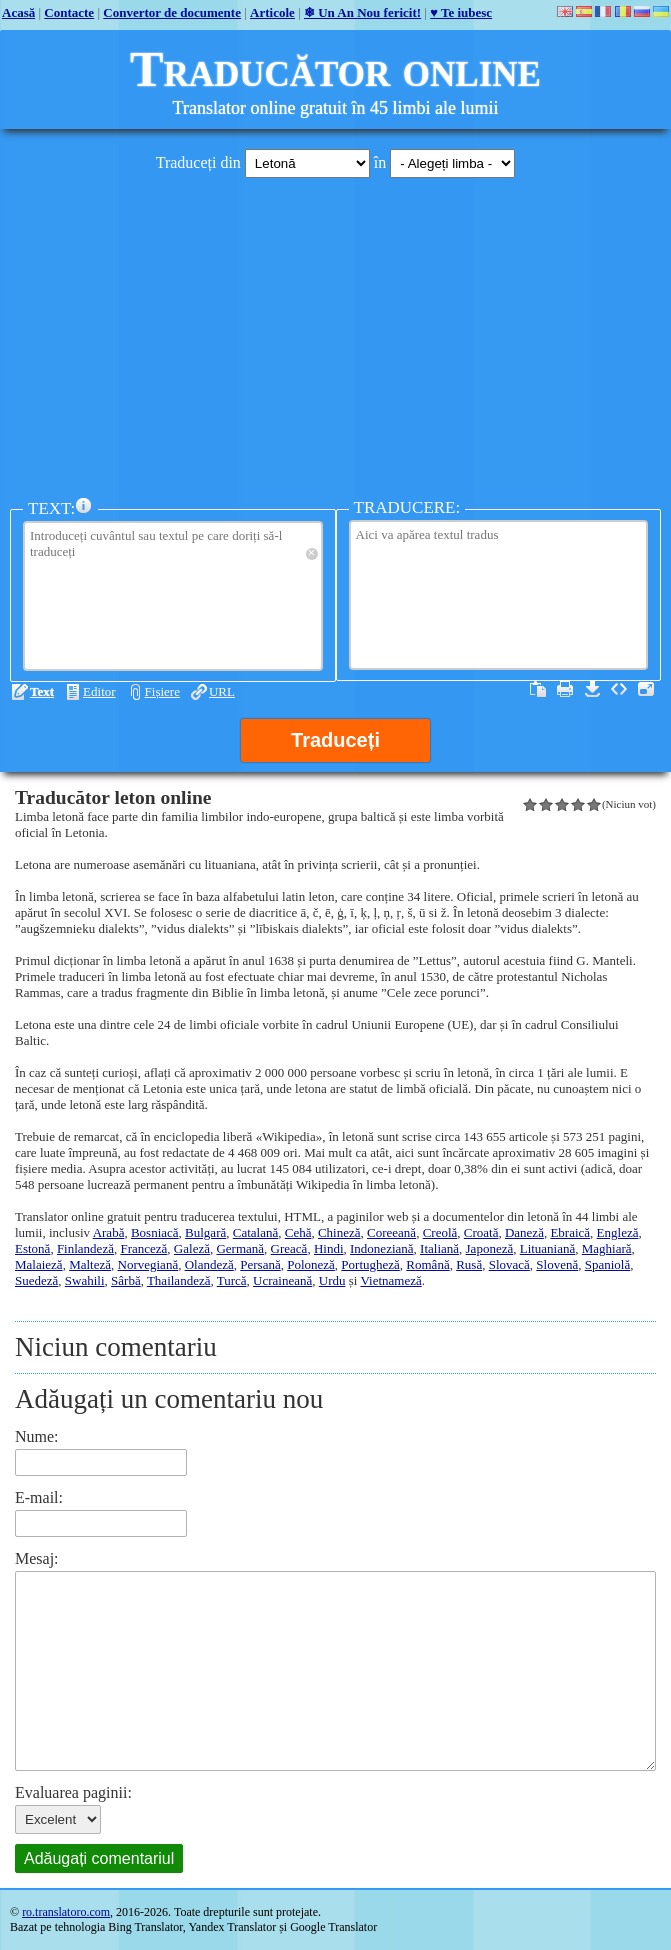 The image size is (671, 1950). I want to click on Finlandeză, so click(85, 1248).